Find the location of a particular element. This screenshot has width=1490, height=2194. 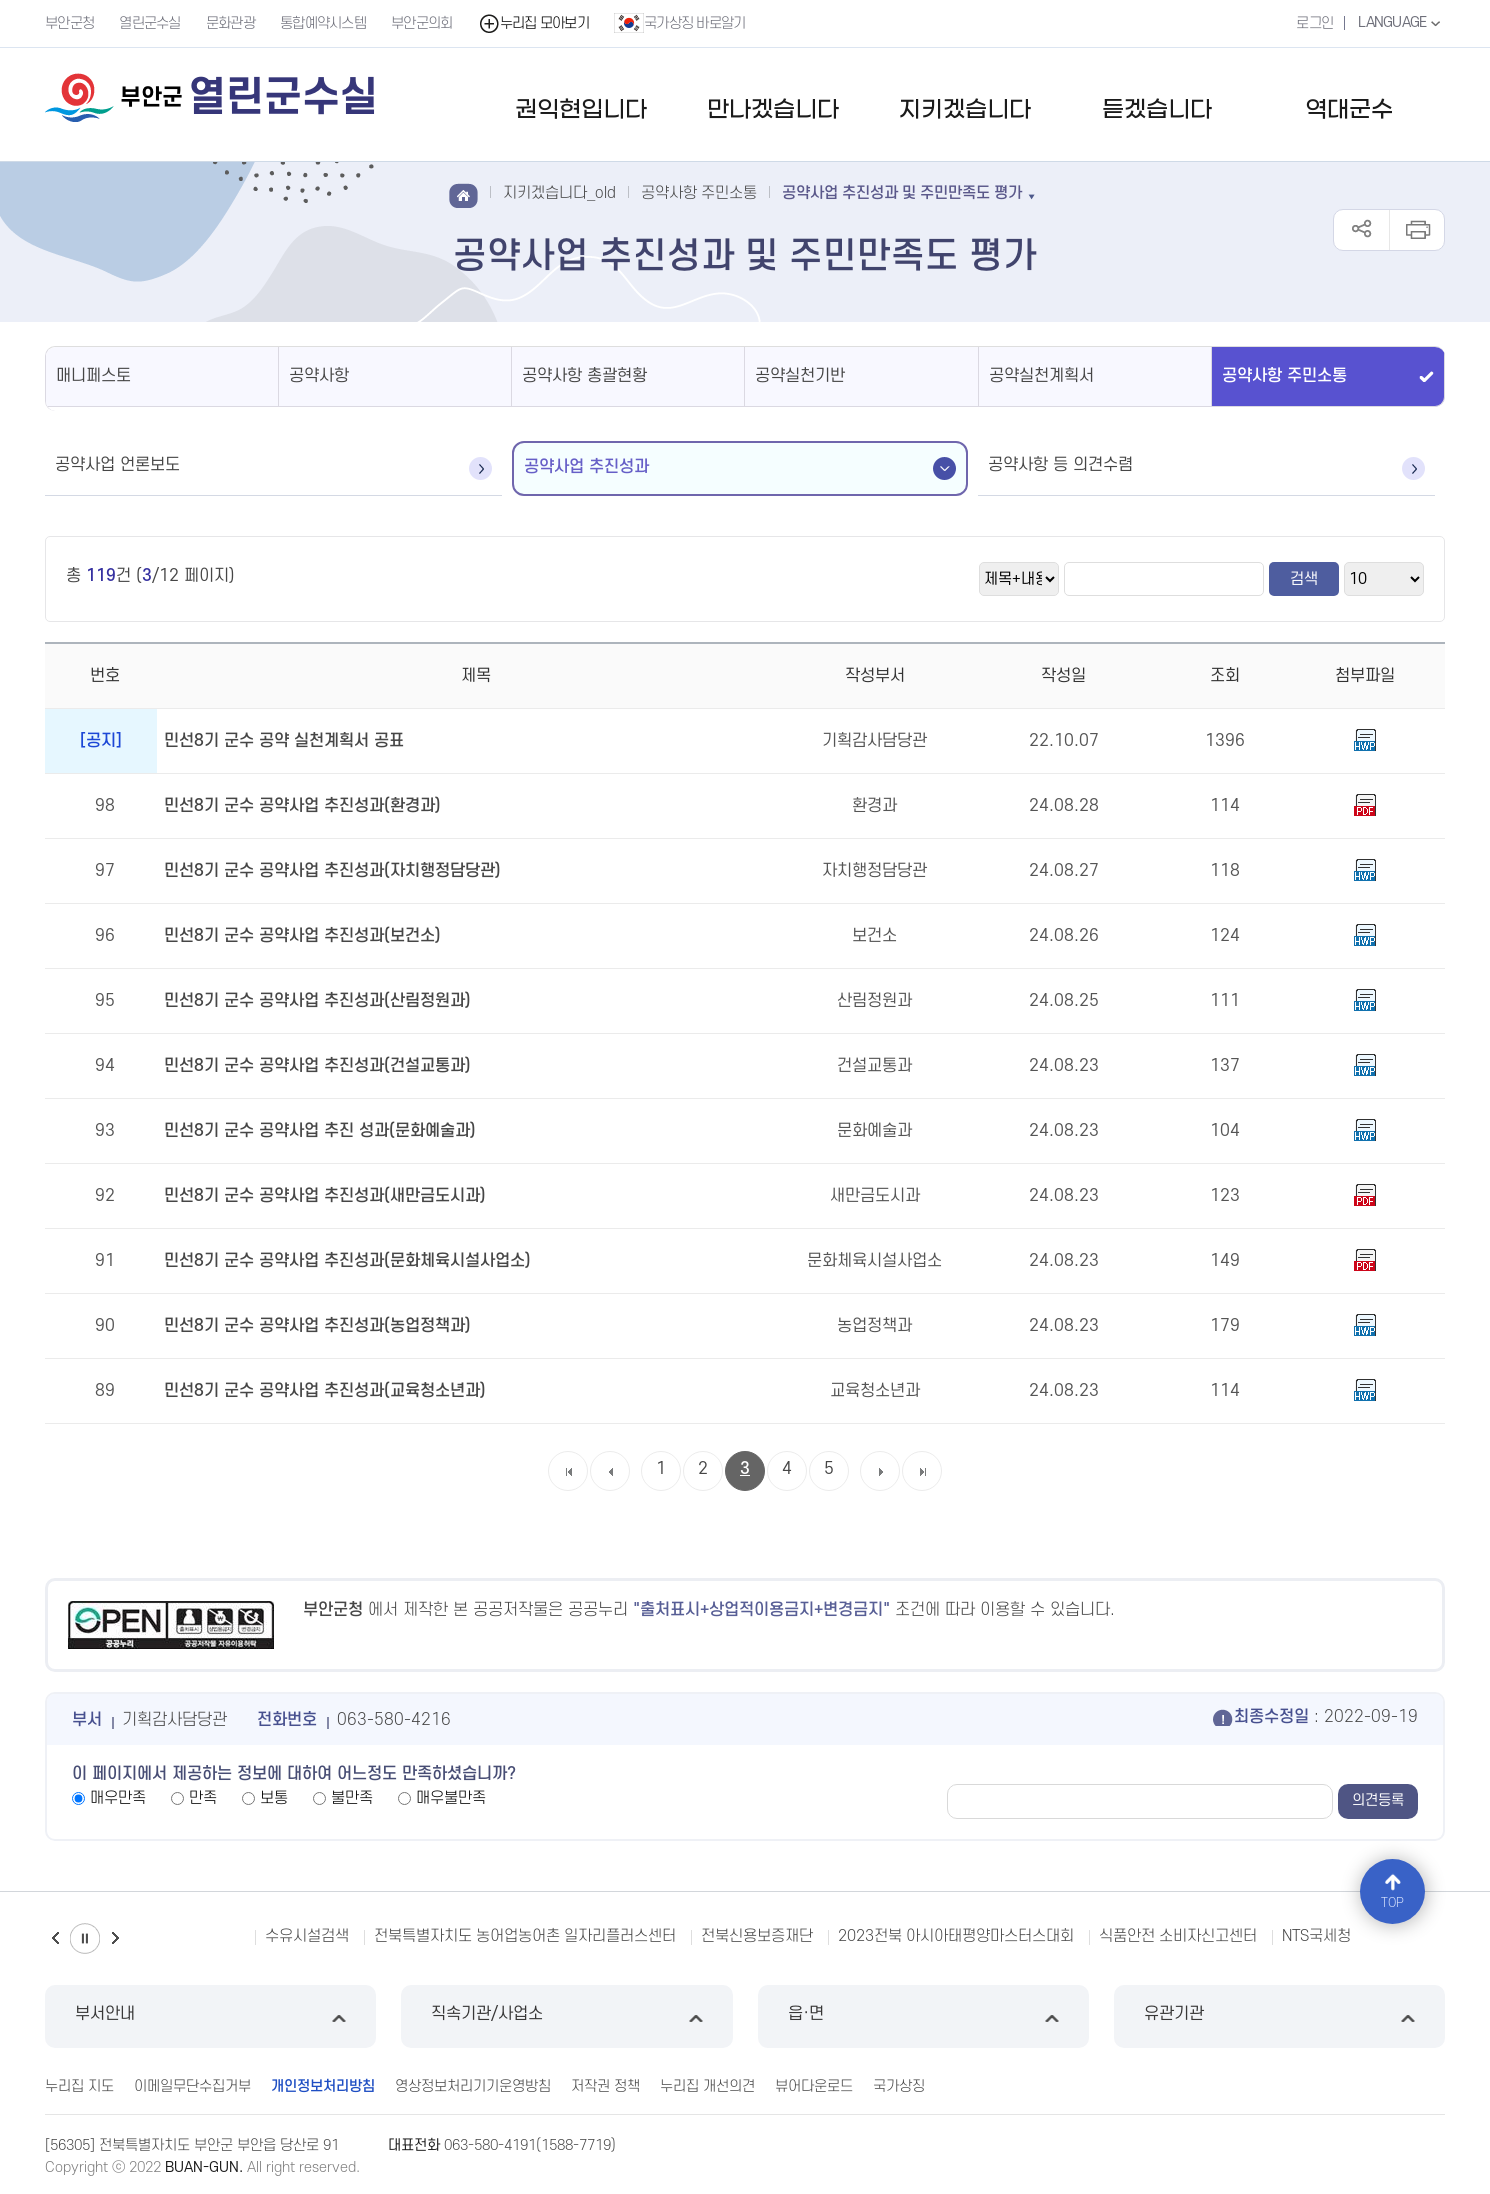

민선8기 군수 공약 실천계획서 공표 is located at coordinates (284, 741).